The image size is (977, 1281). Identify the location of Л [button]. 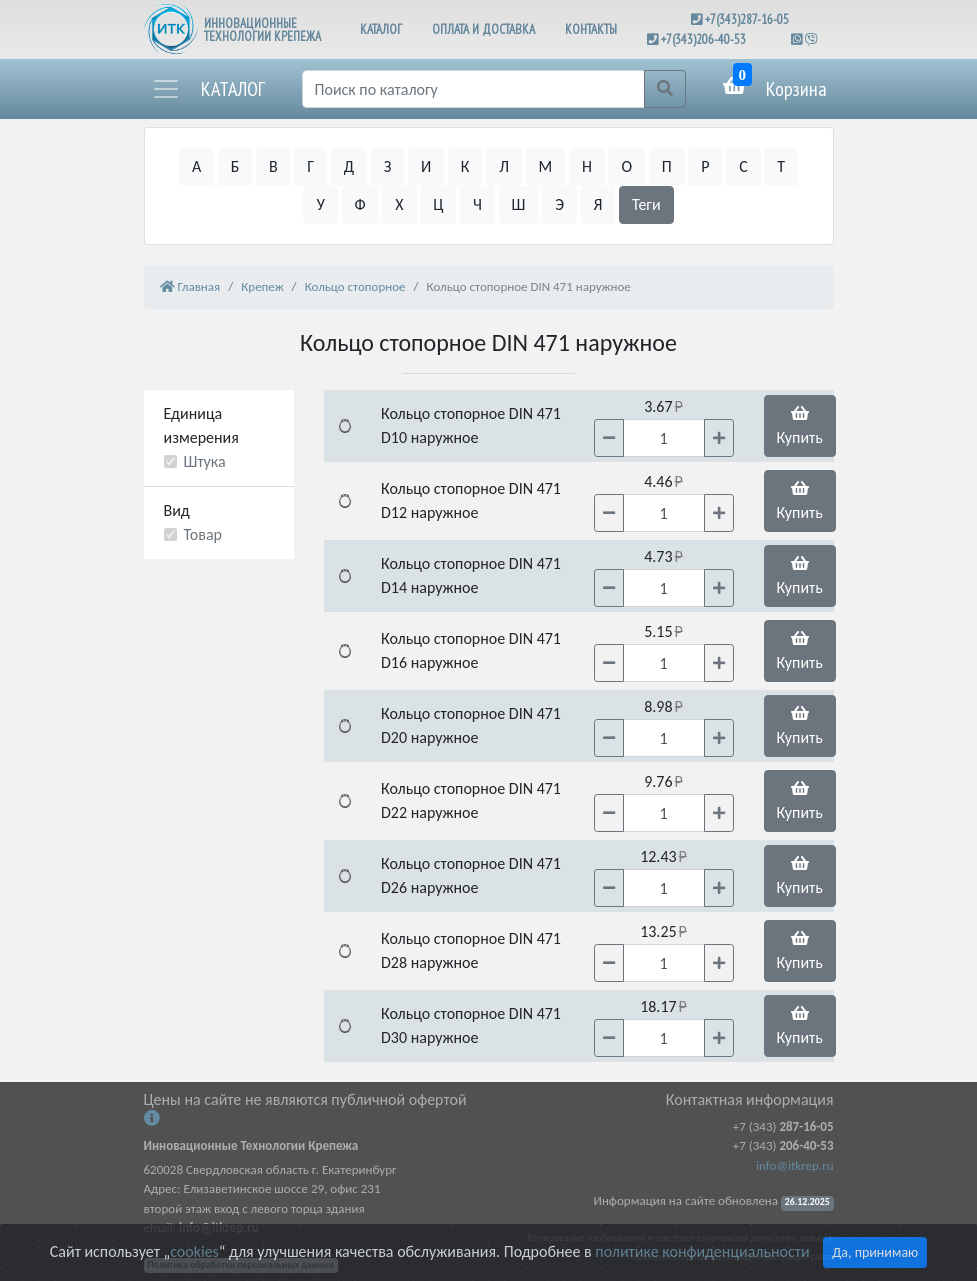
(504, 166).